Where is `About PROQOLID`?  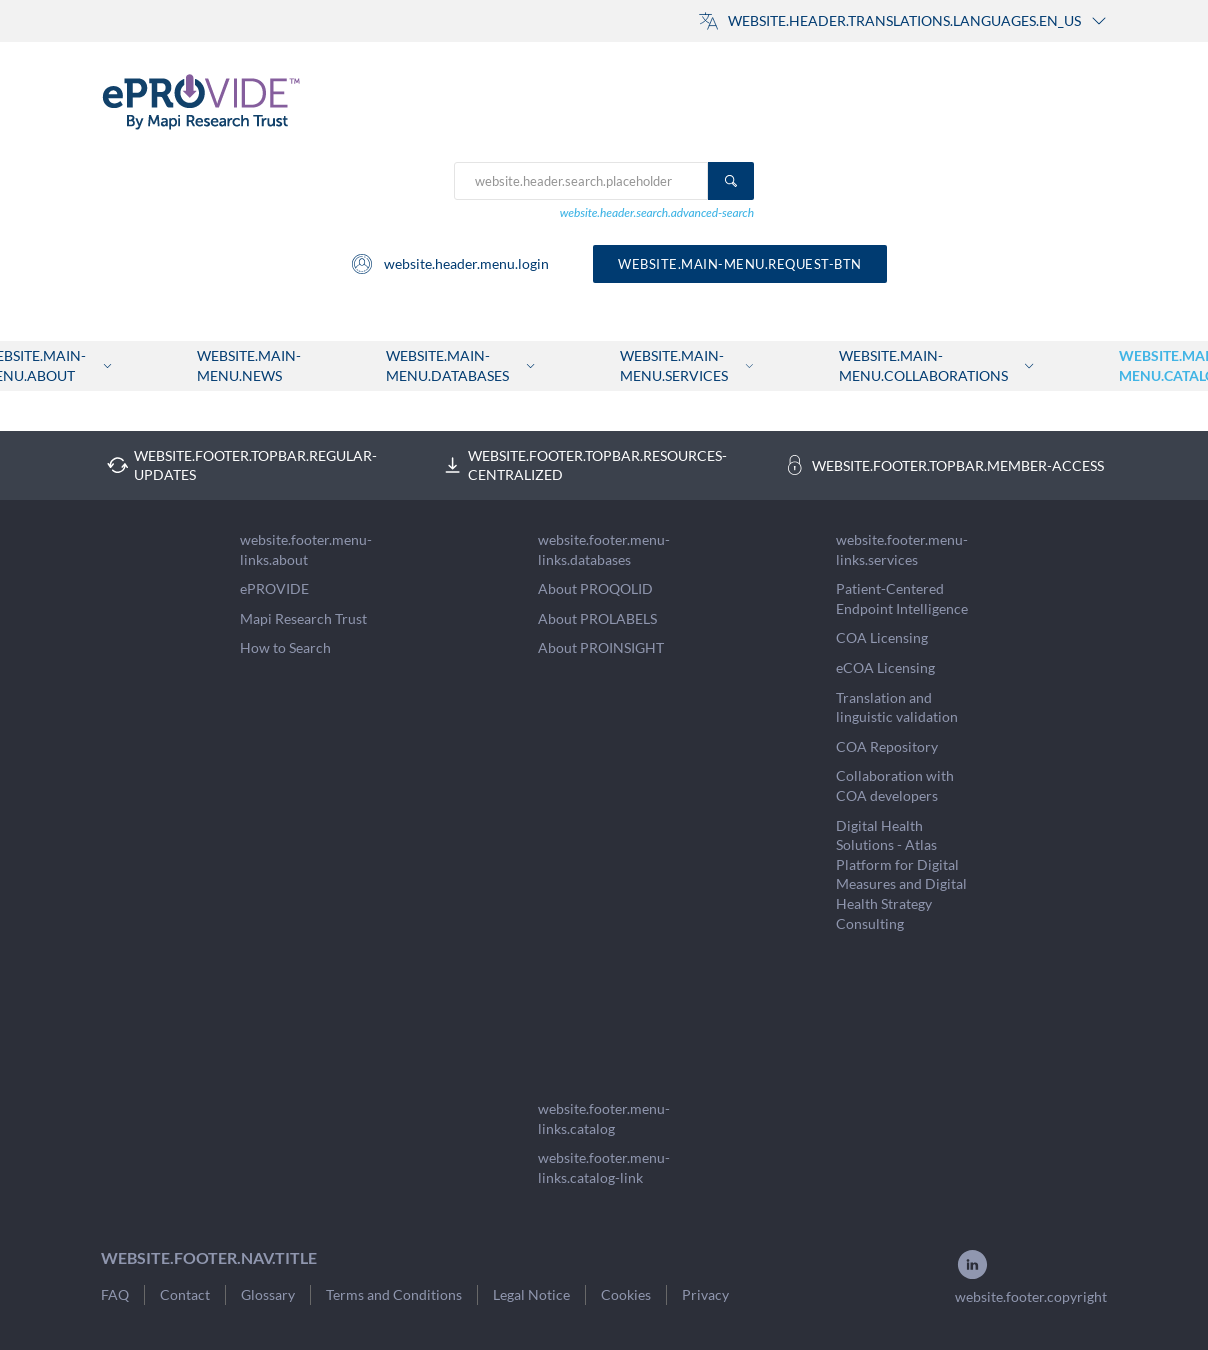
About PROQOLID is located at coordinates (595, 588).